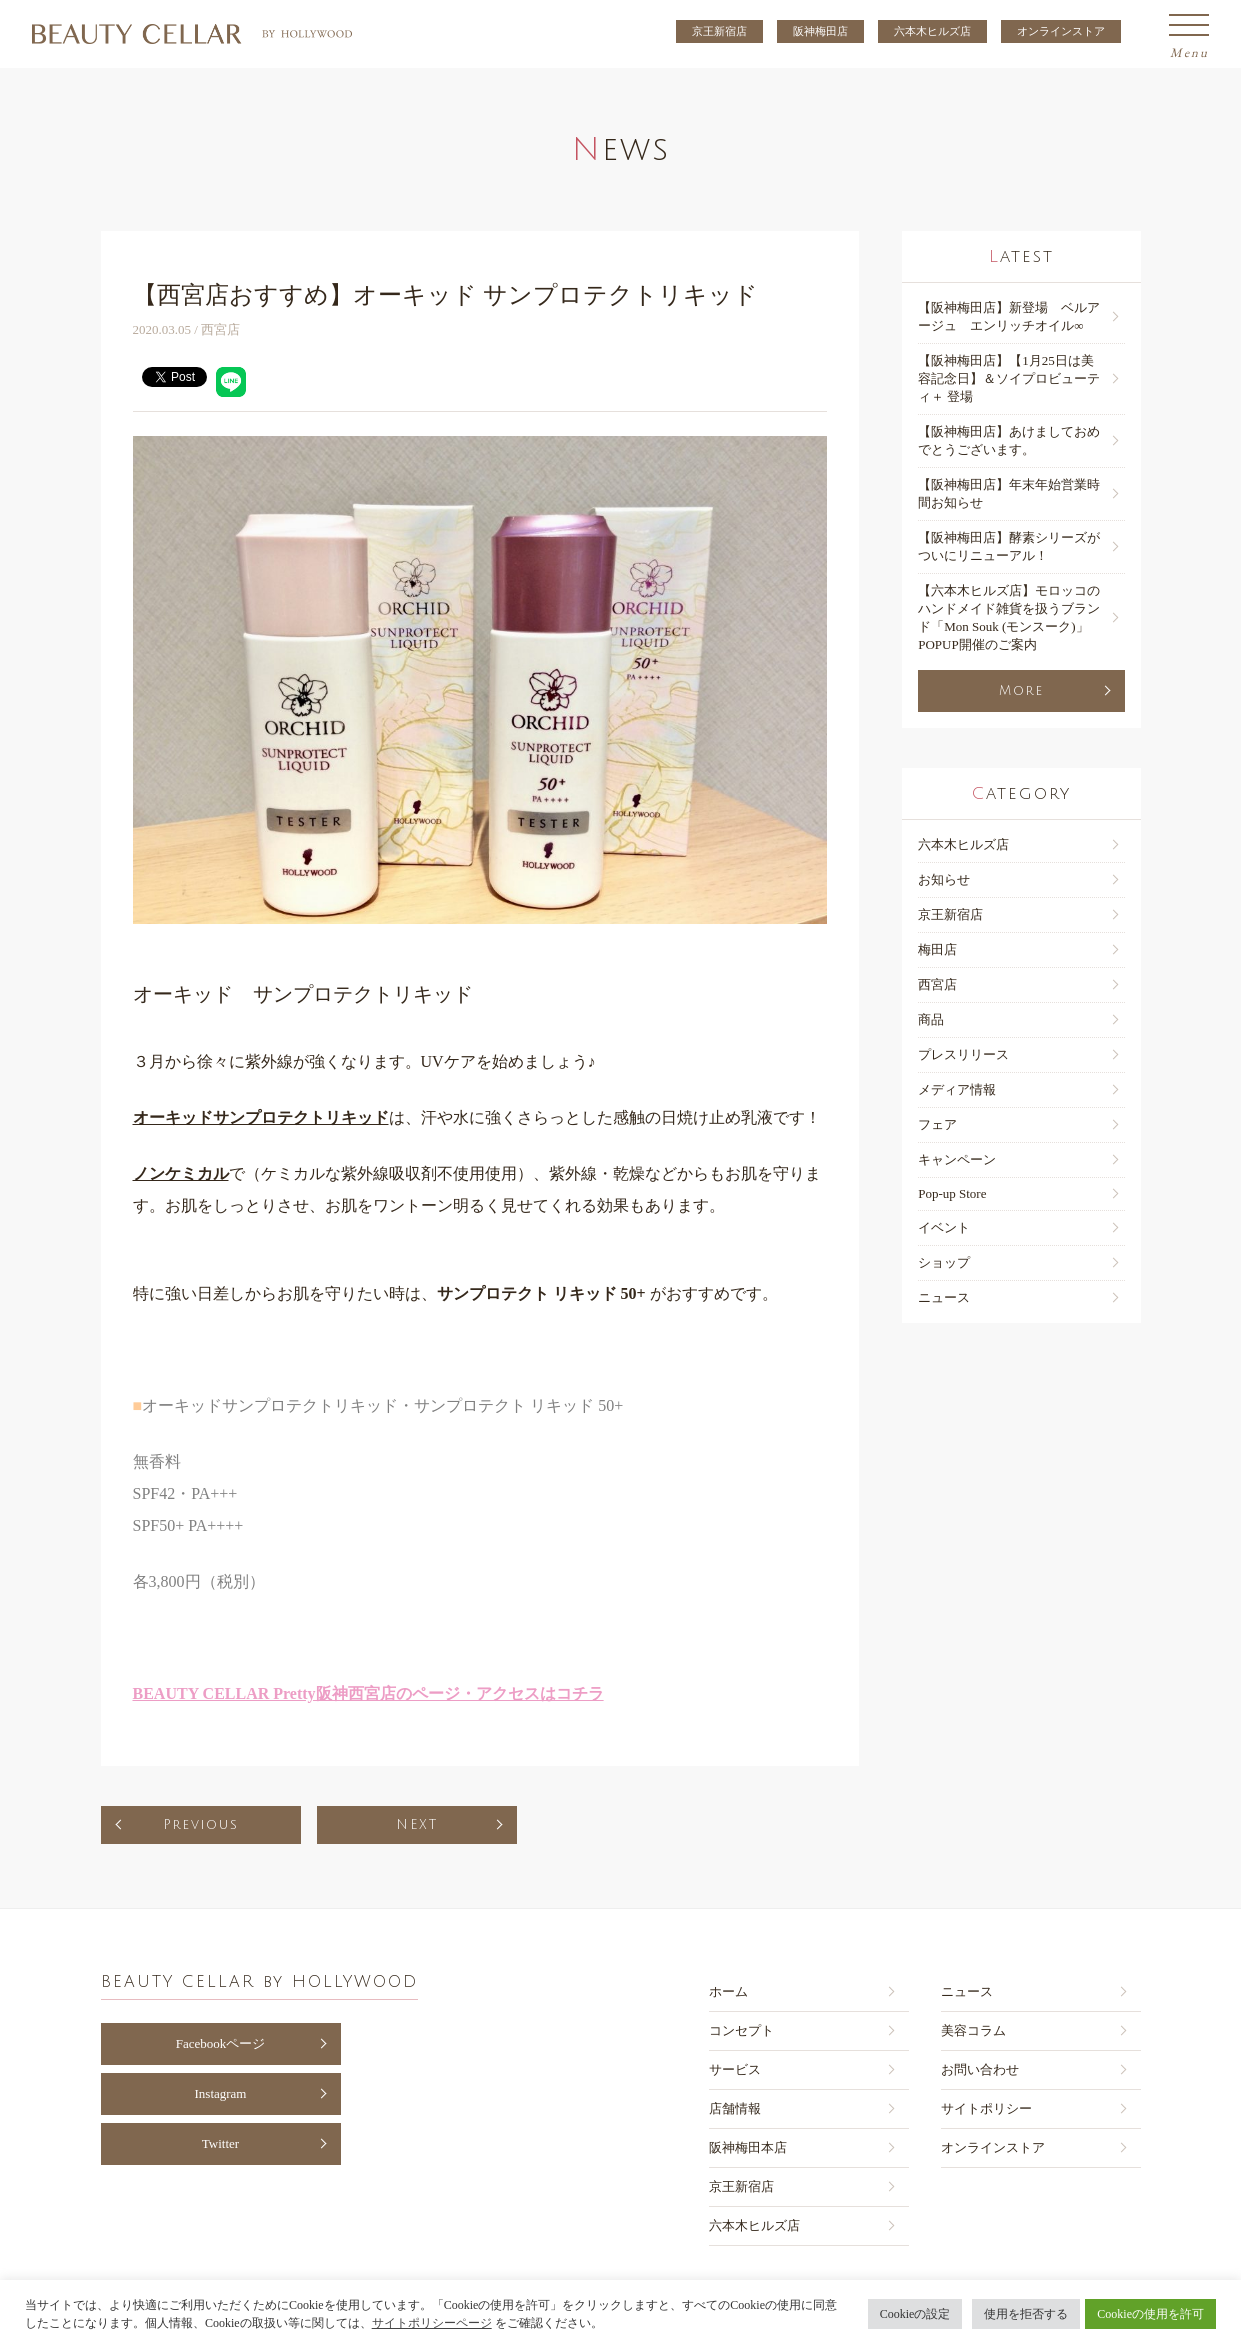 This screenshot has width=1241, height=2348. What do you see at coordinates (944, 1262) in the screenshot?
I see `ショップ` at bounding box center [944, 1262].